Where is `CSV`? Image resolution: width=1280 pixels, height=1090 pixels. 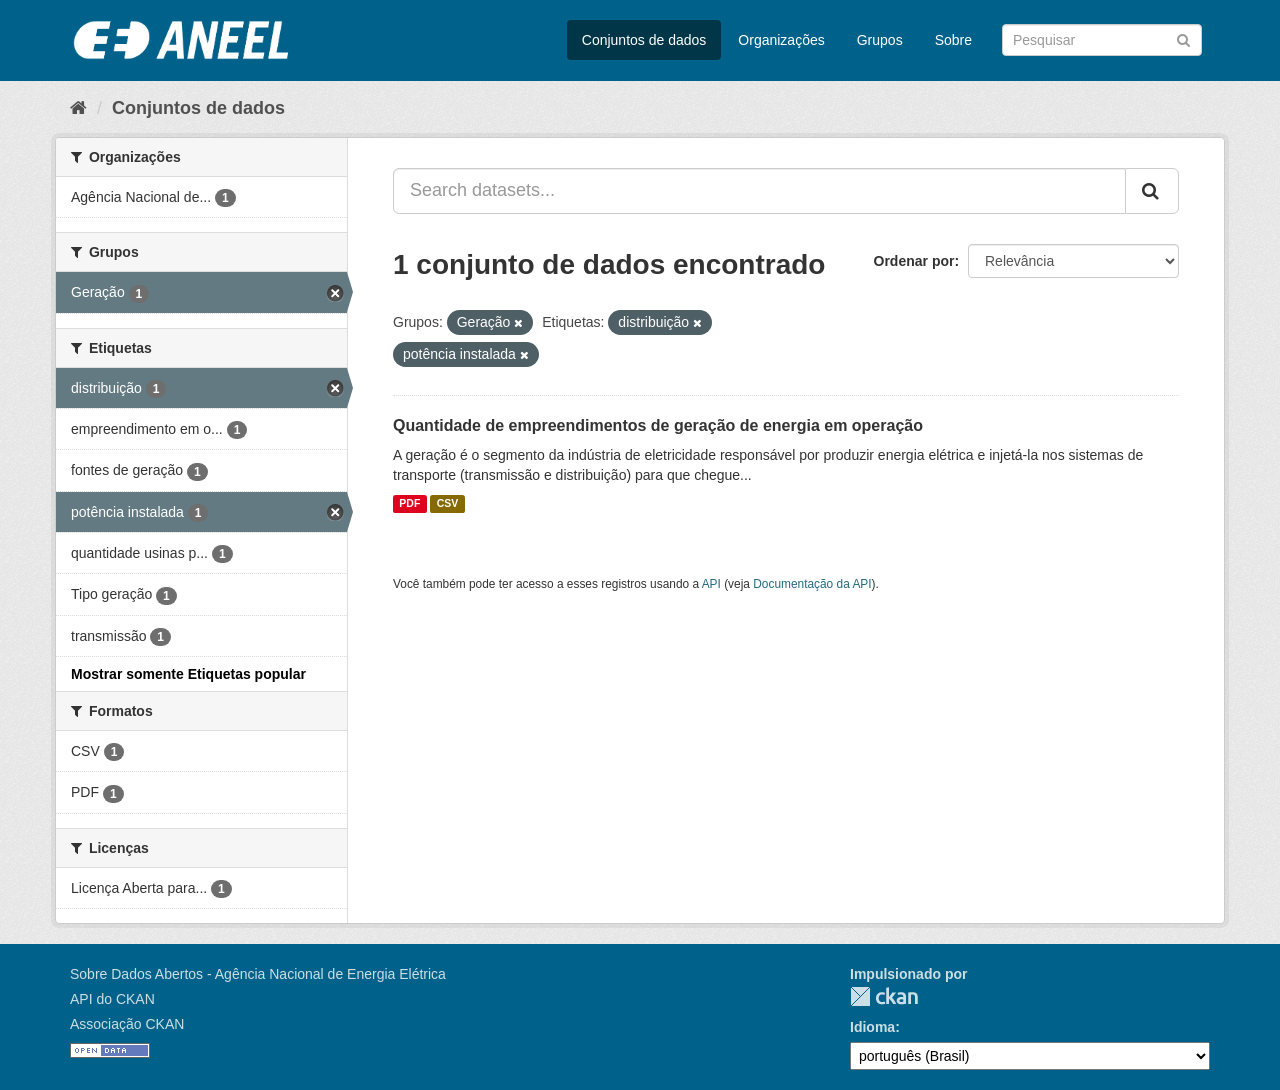
CSV is located at coordinates (448, 504).